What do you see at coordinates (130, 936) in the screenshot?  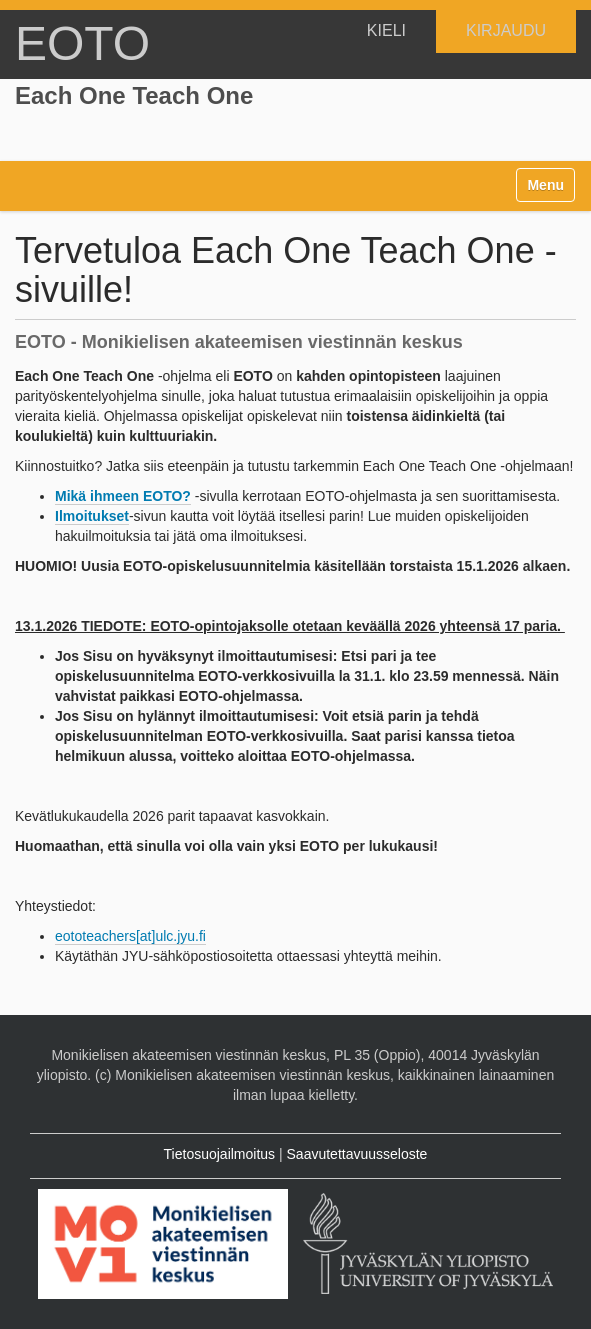 I see `eototeachers[at]ulc.jyu.fi` at bounding box center [130, 936].